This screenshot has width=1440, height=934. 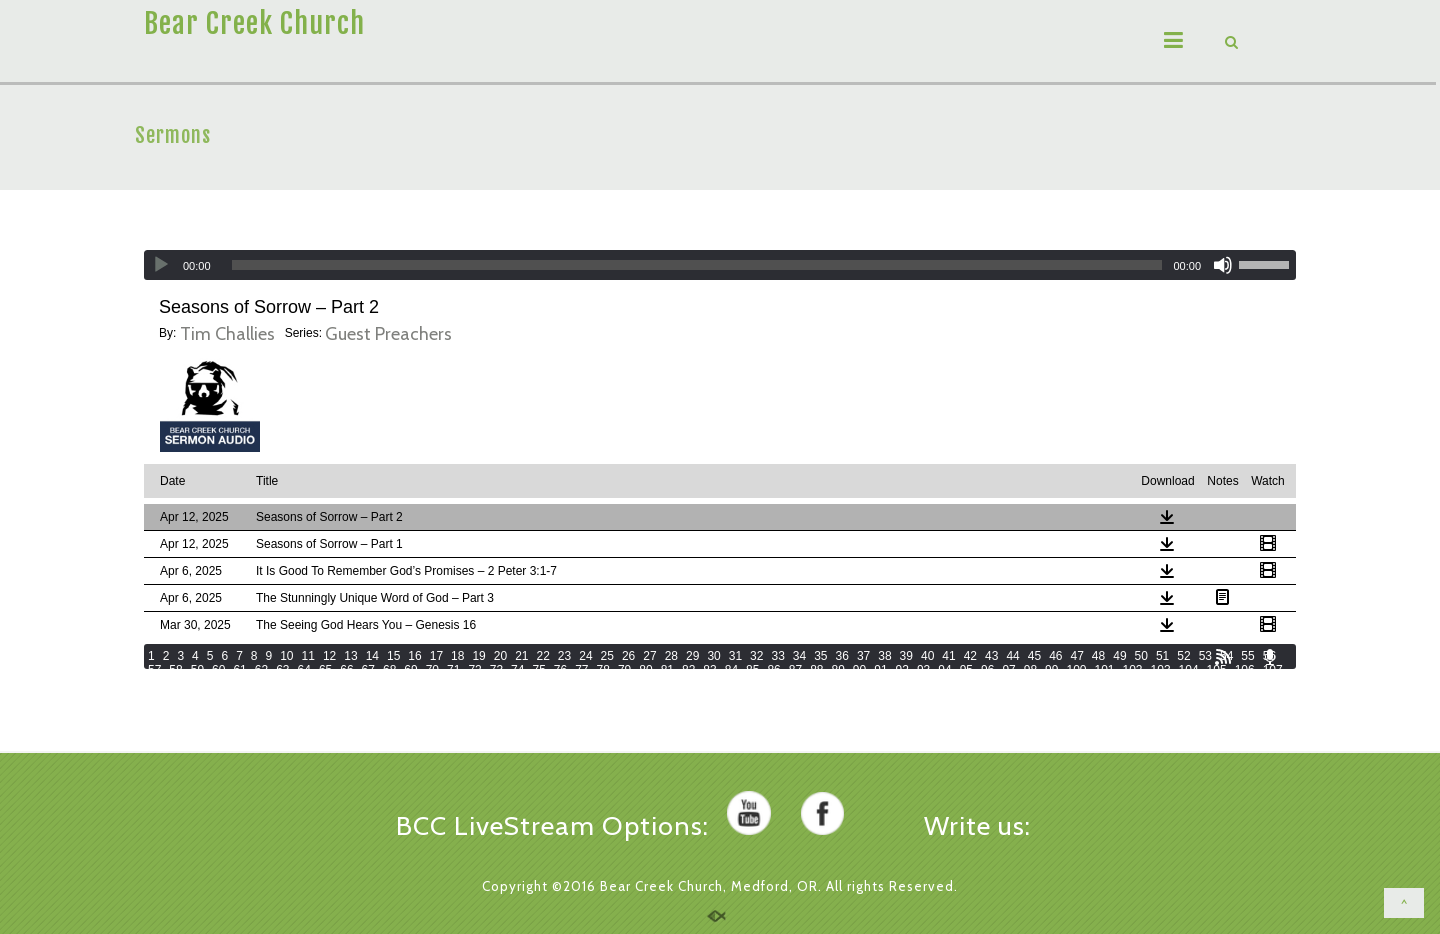 What do you see at coordinates (560, 670) in the screenshot?
I see `76` at bounding box center [560, 670].